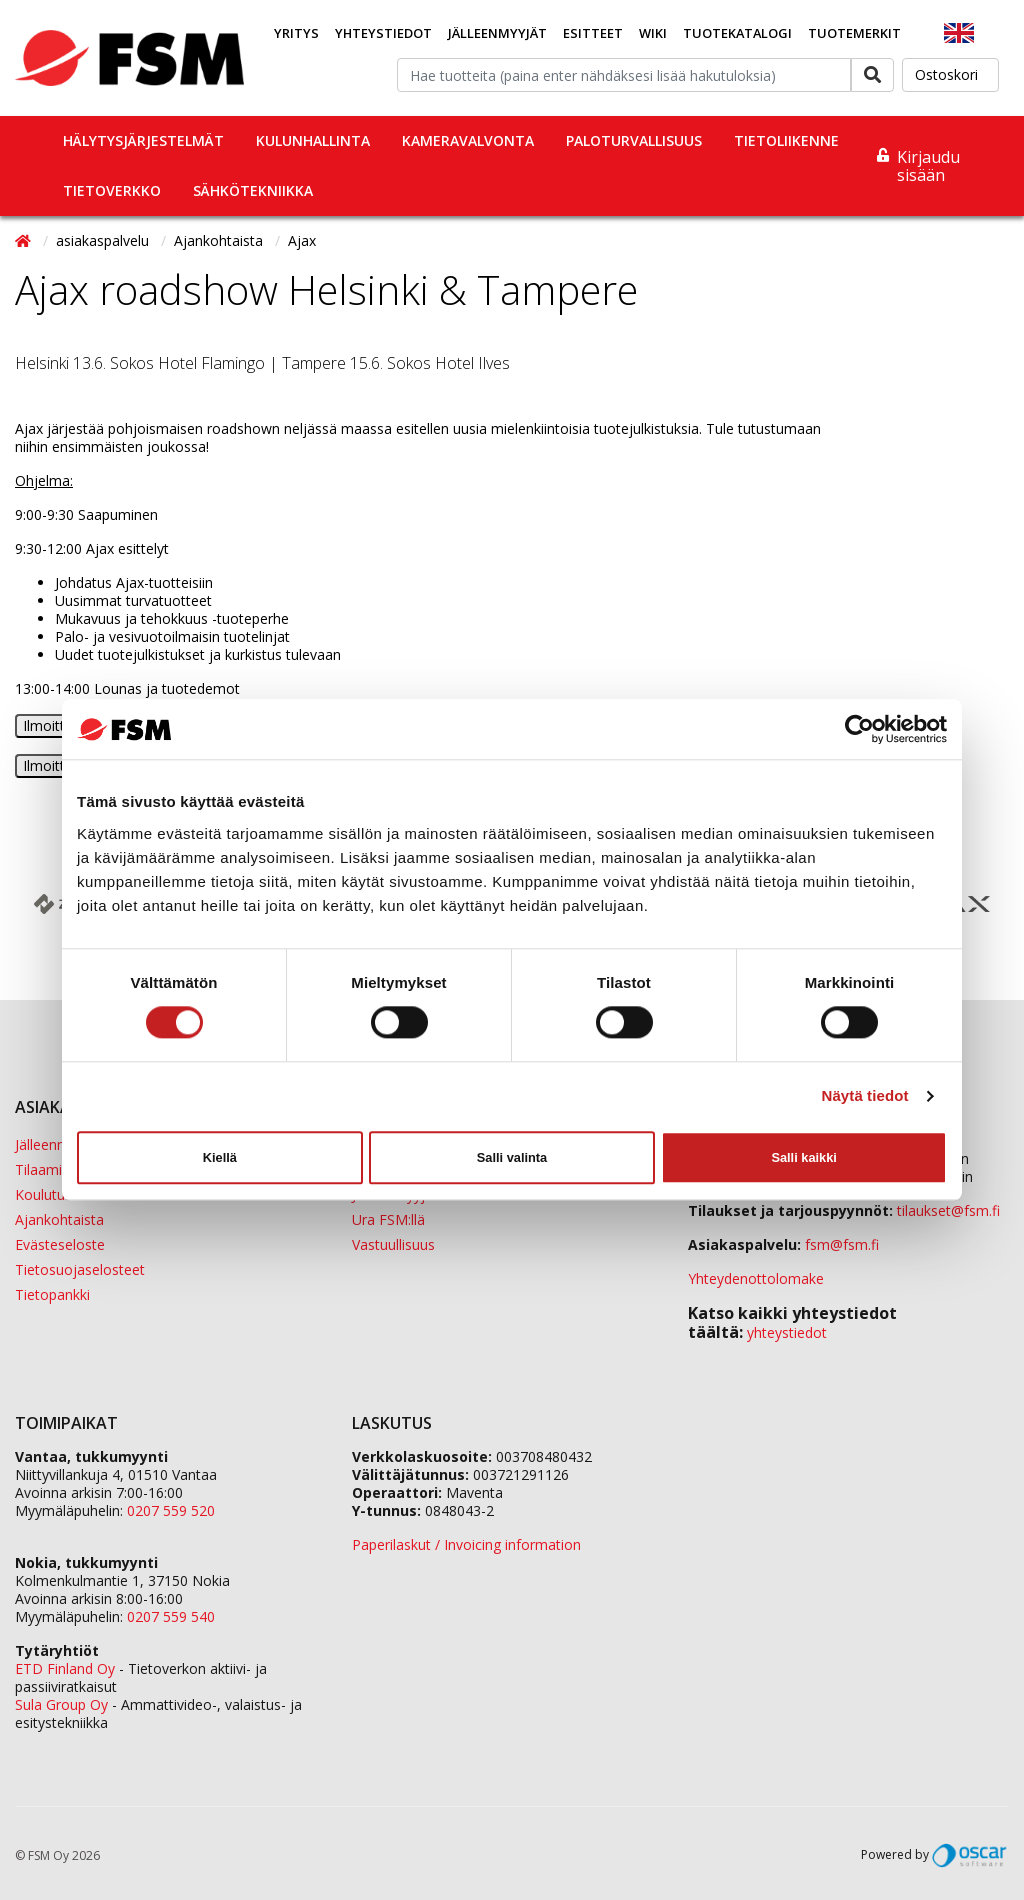 The image size is (1024, 1900). Describe the element at coordinates (653, 33) in the screenshot. I see `Wiki` at that location.